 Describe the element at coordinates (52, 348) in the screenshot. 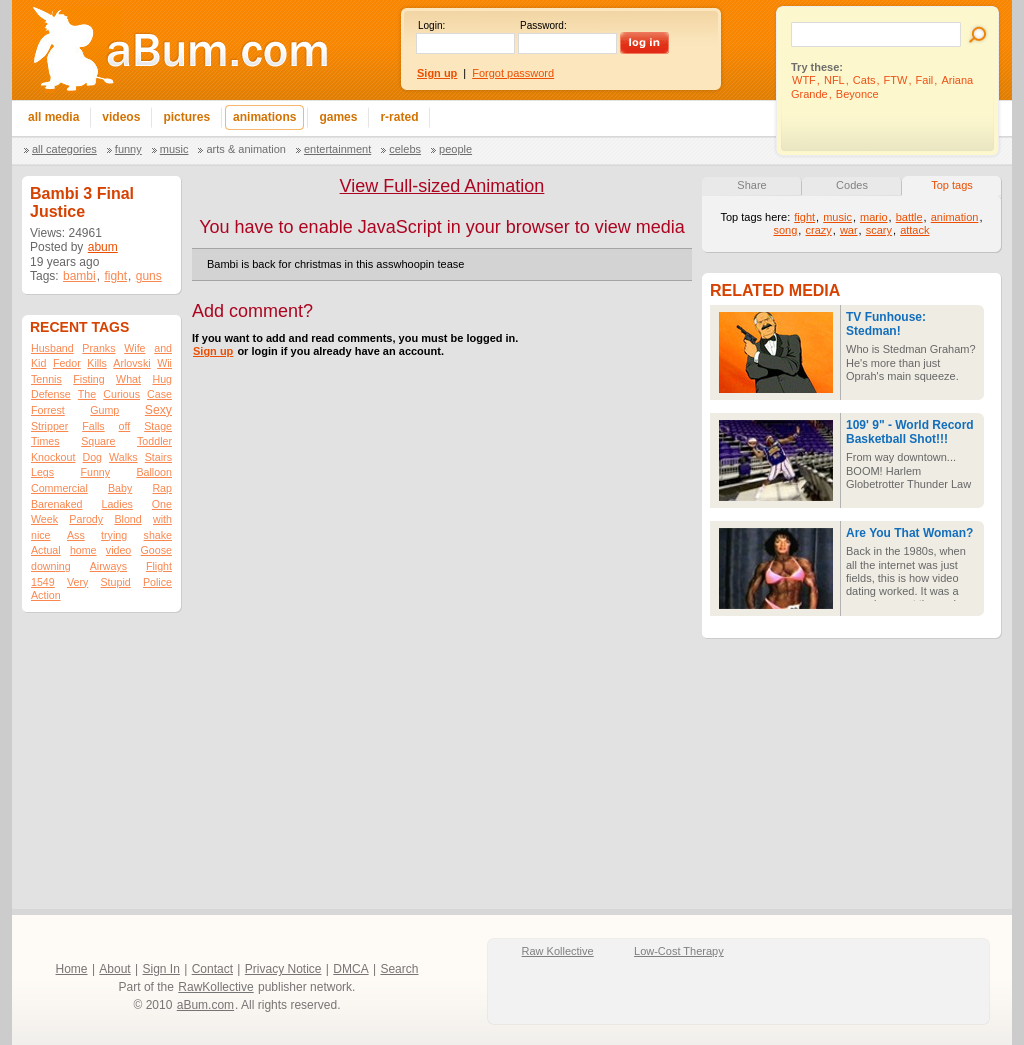

I see `Husband` at that location.